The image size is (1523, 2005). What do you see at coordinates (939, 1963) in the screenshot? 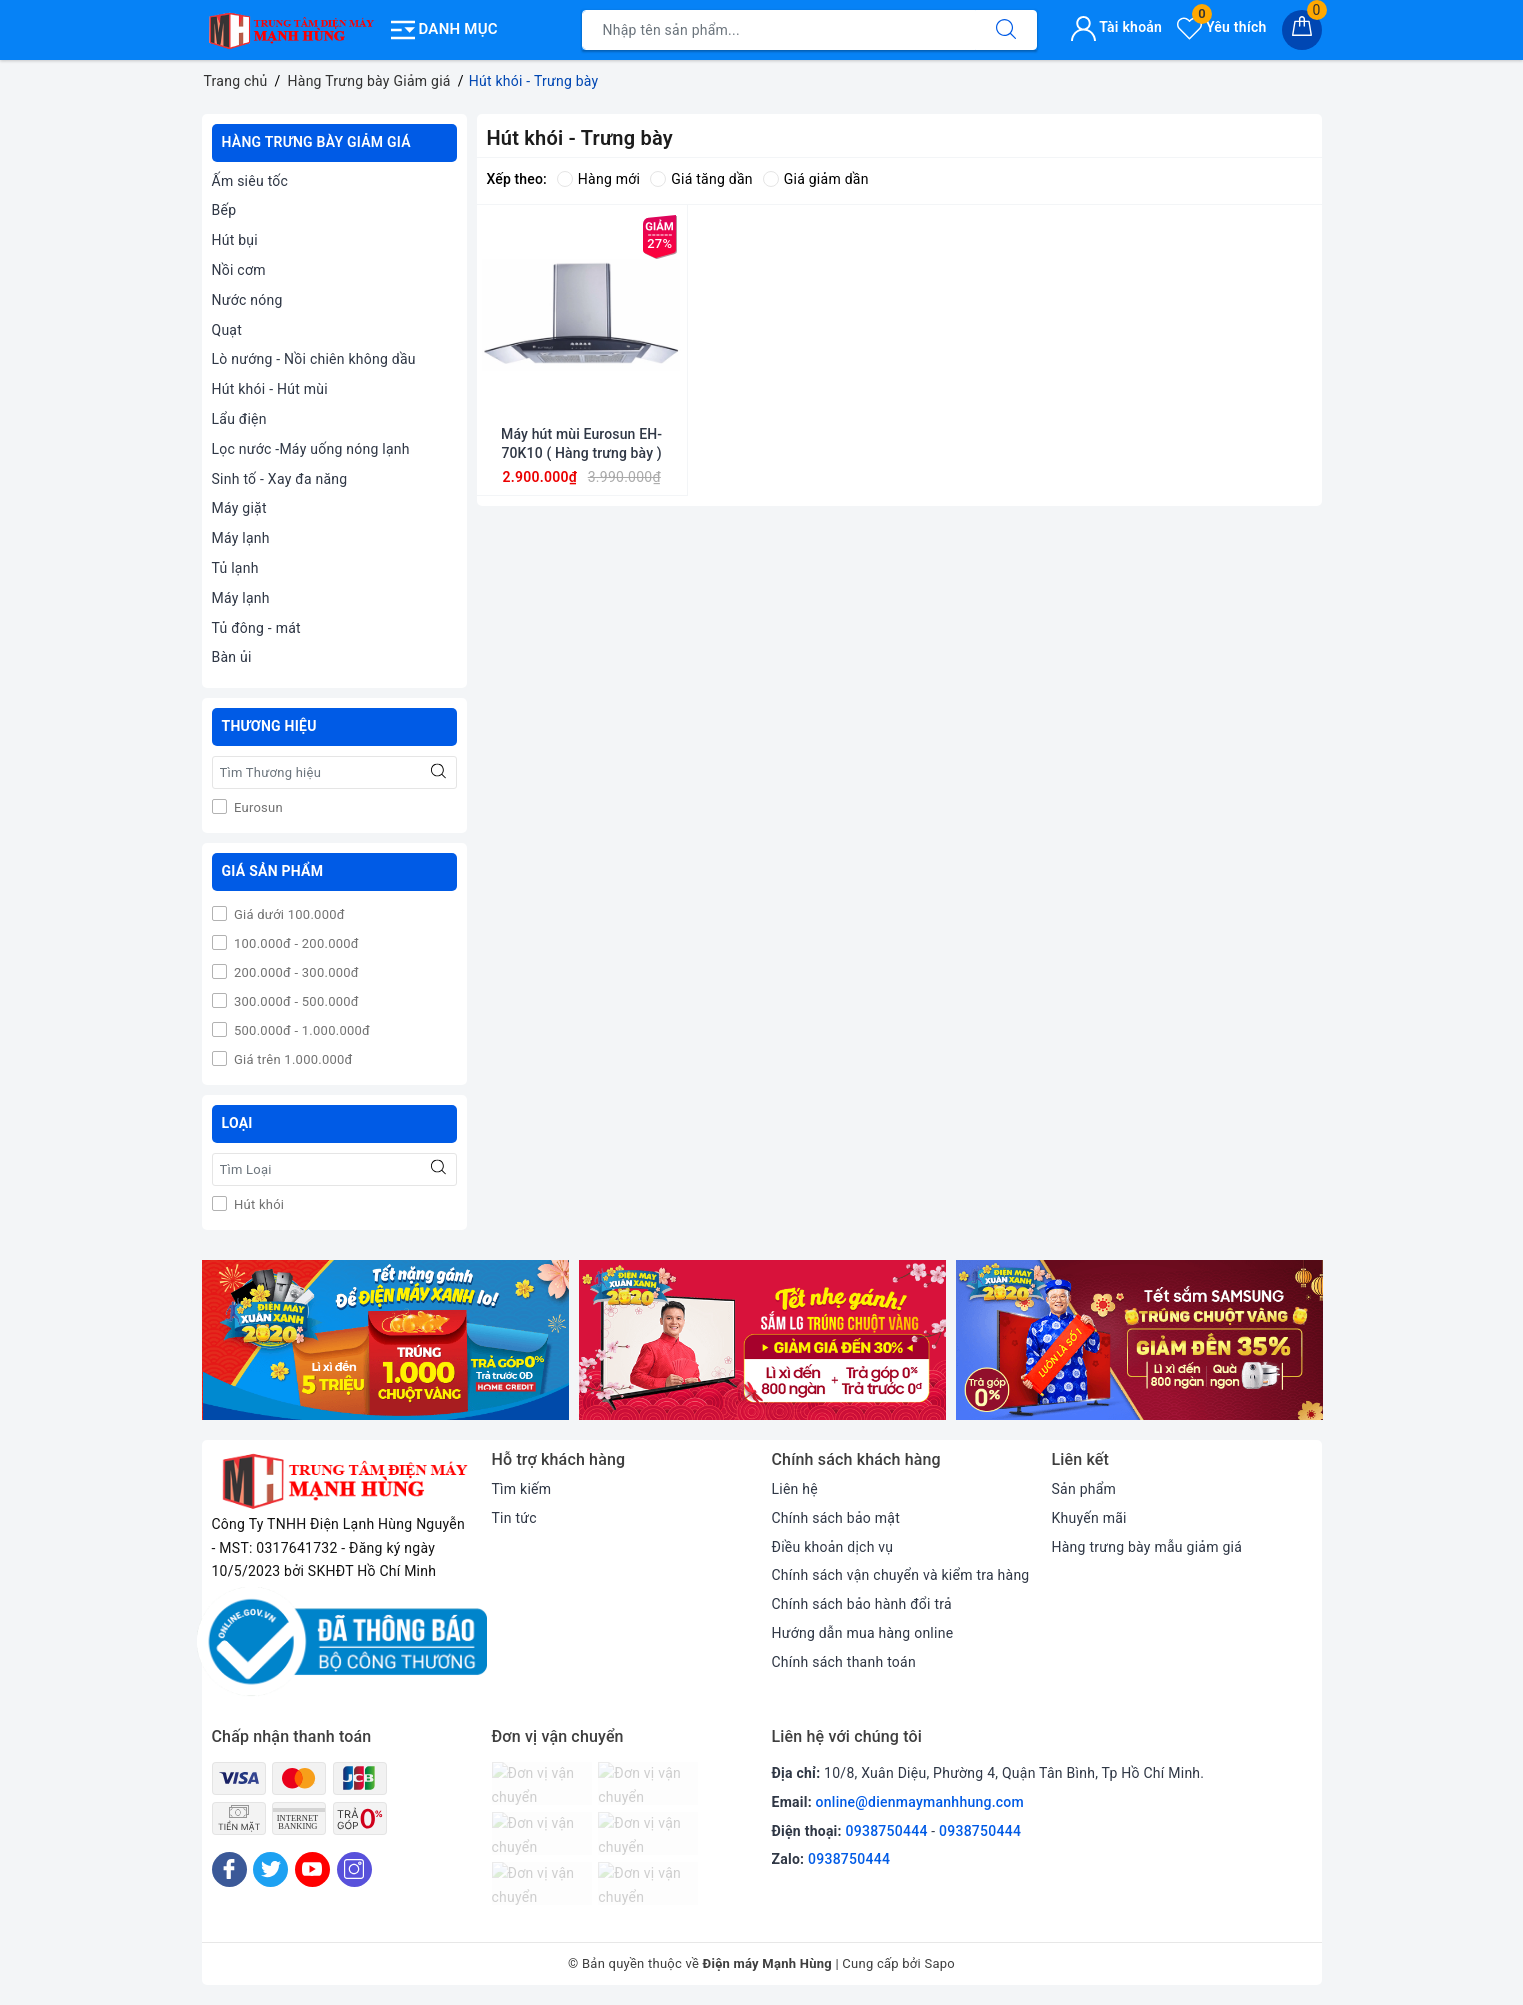
I see `Sapo` at bounding box center [939, 1963].